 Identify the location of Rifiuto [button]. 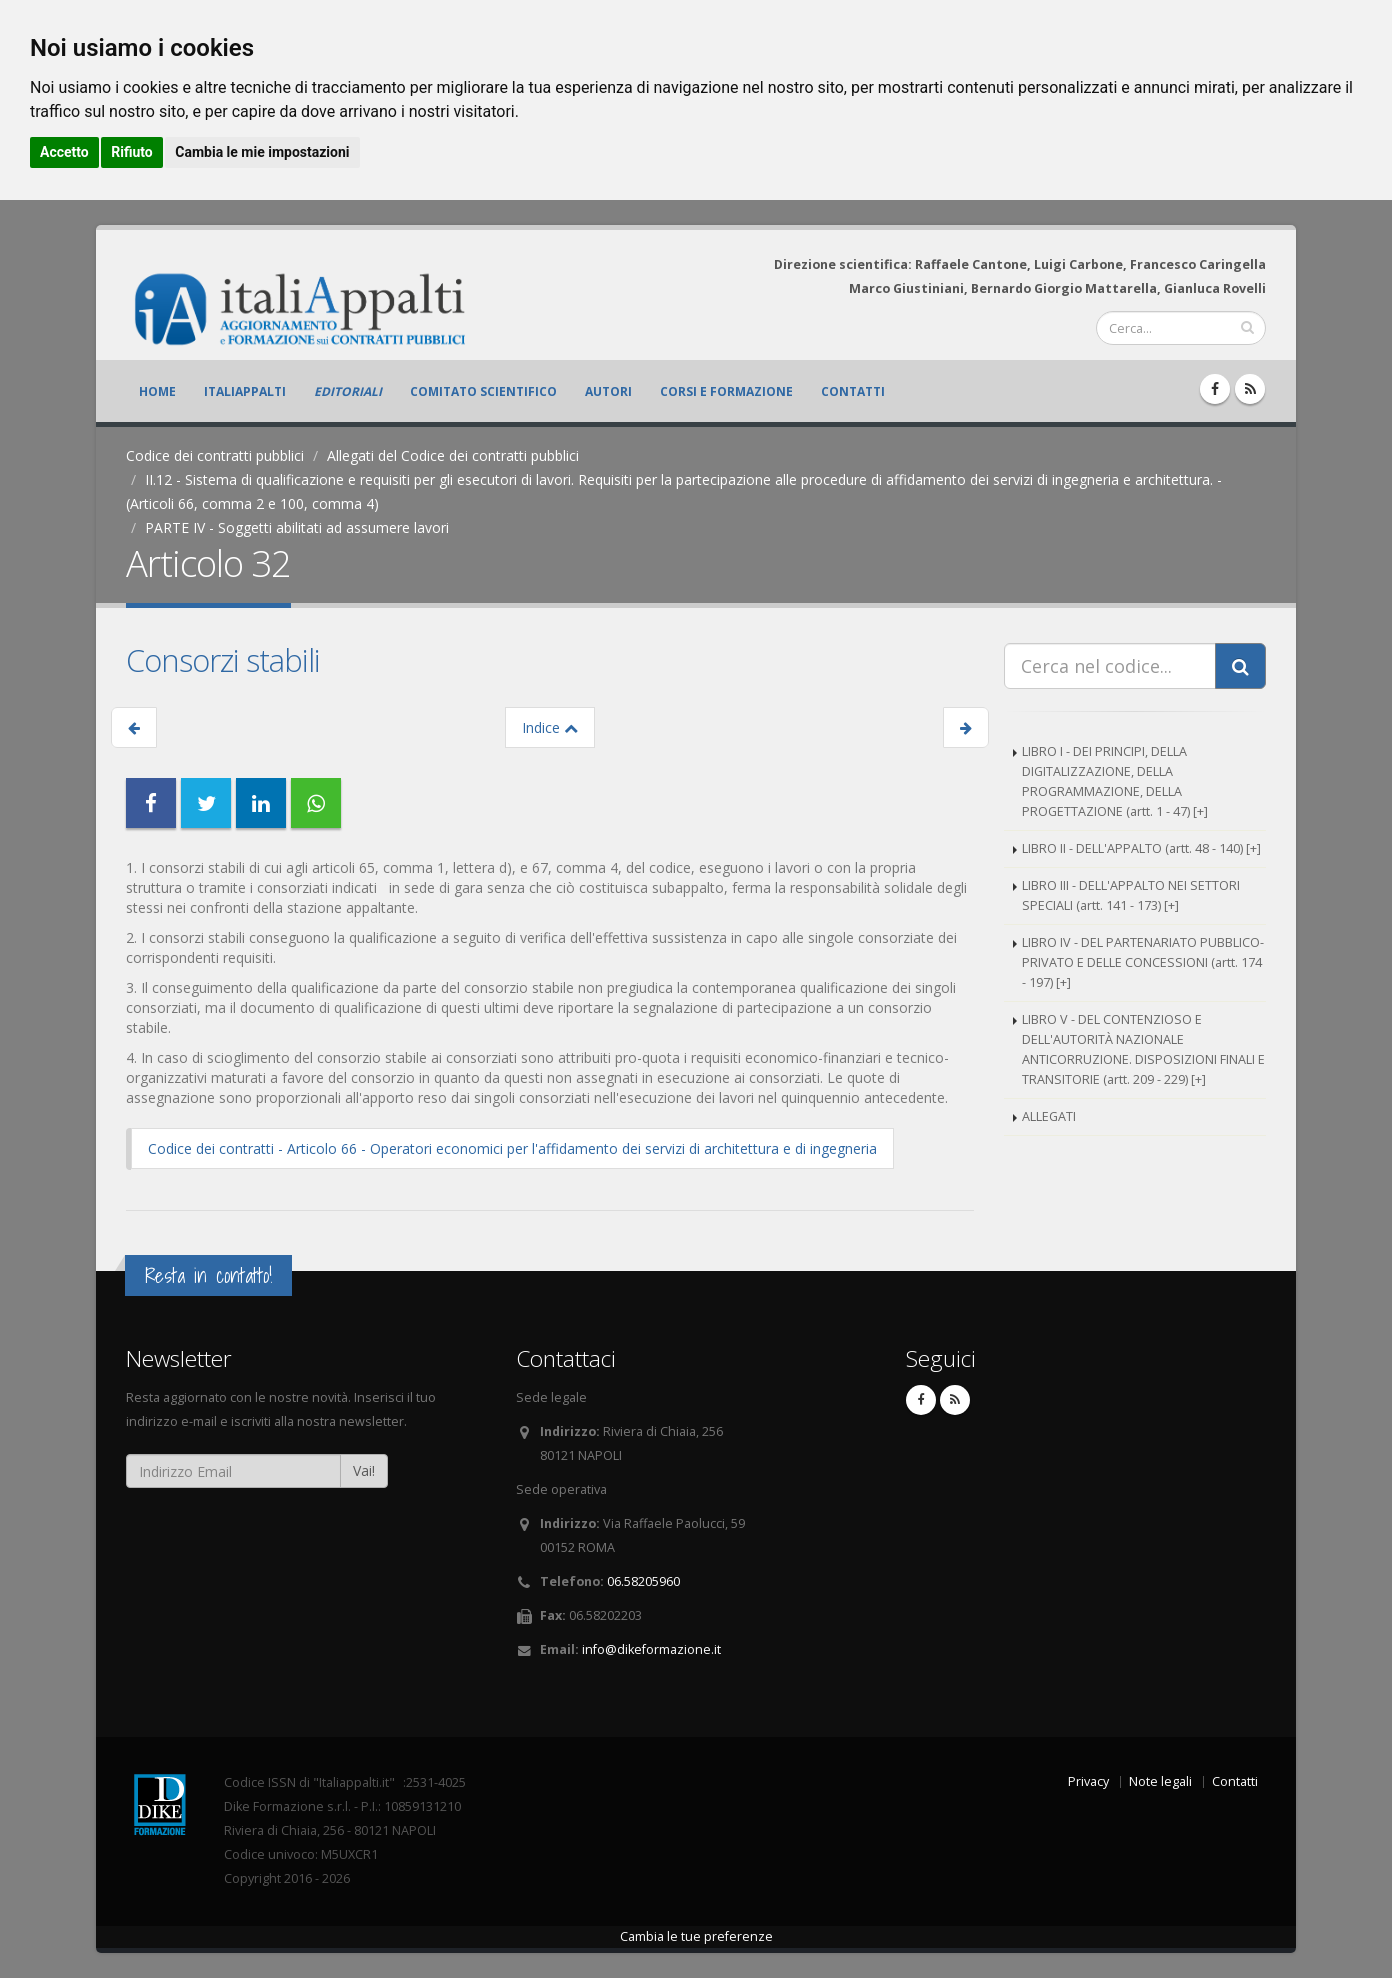
(132, 152).